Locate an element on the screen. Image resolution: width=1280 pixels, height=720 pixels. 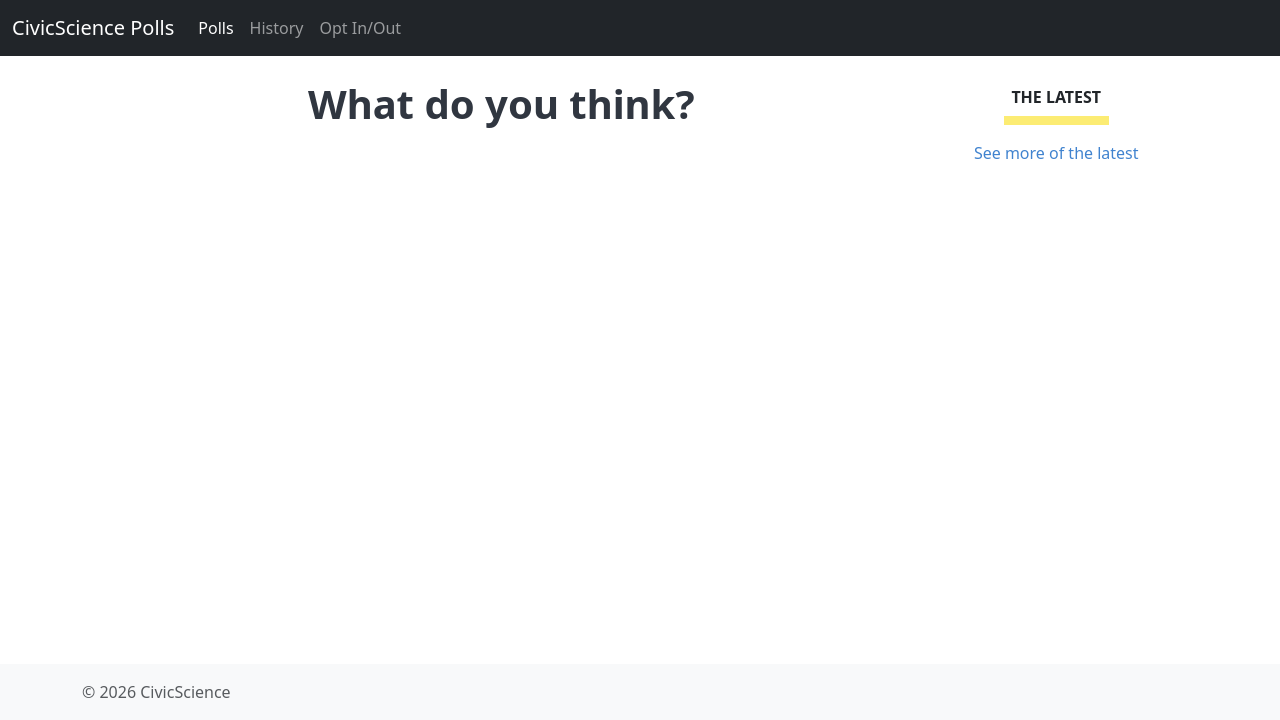
See more of the latest is located at coordinates (1056, 153).